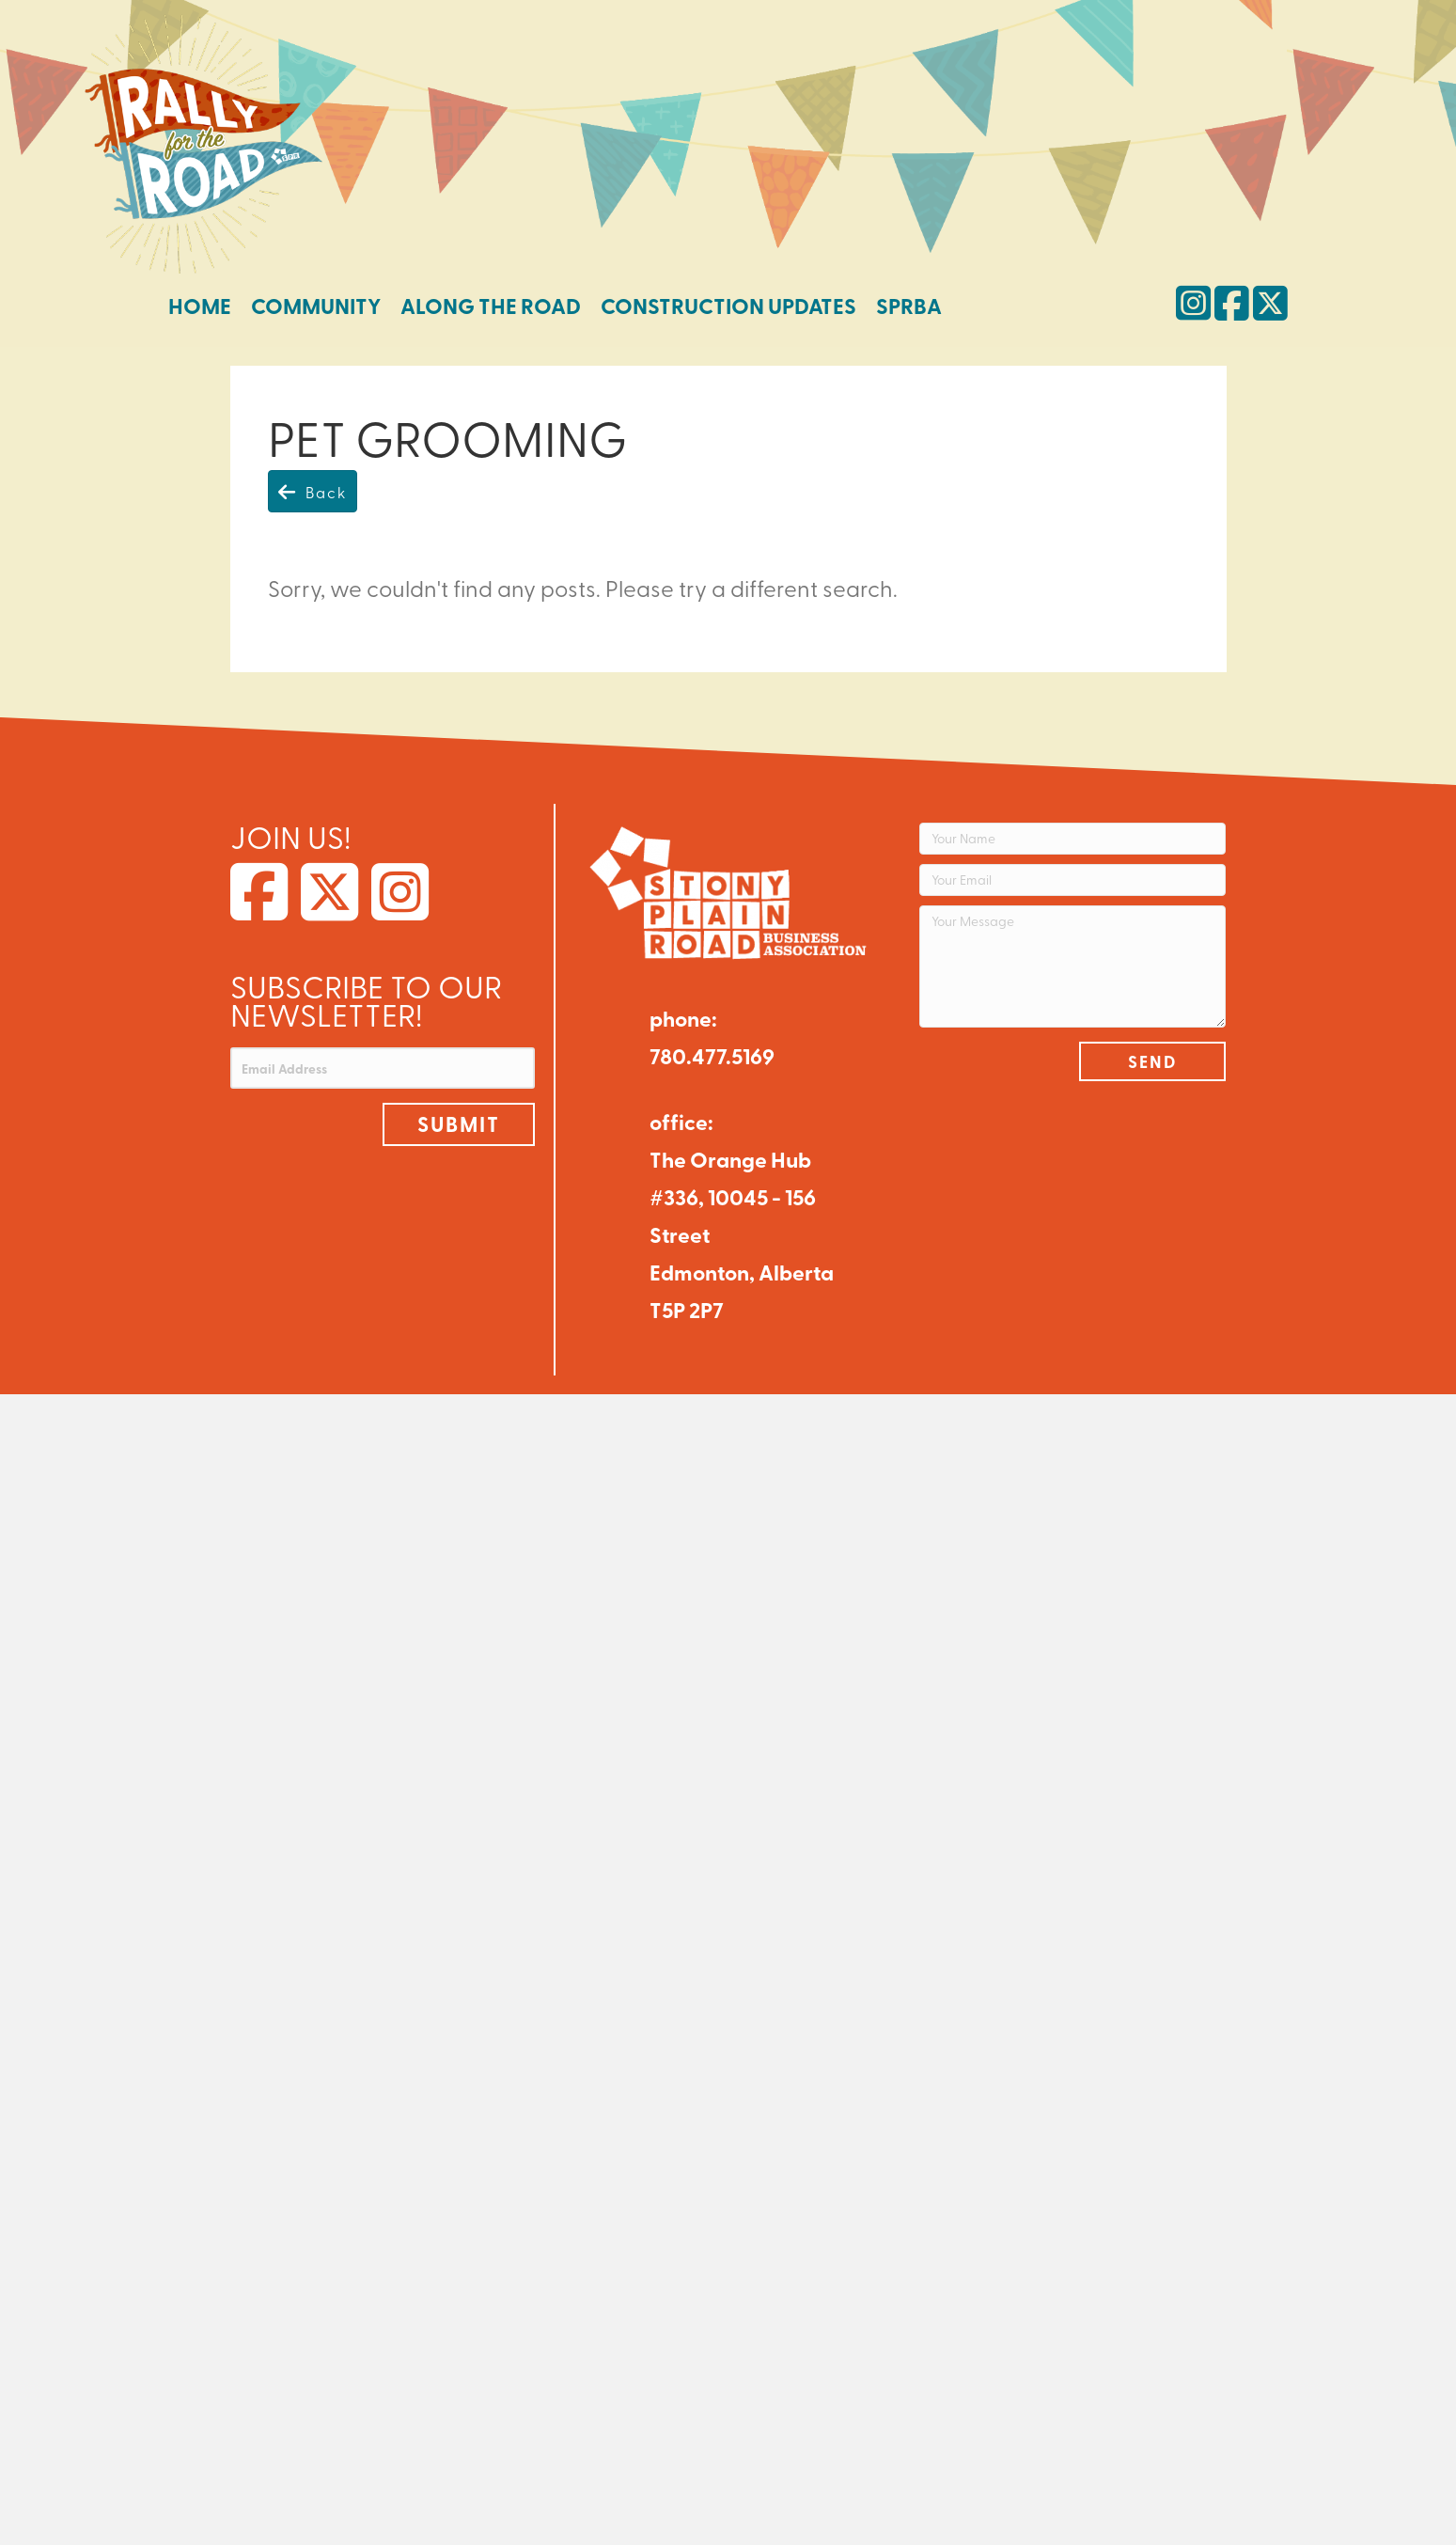  Describe the element at coordinates (909, 306) in the screenshot. I see `SPRBA` at that location.